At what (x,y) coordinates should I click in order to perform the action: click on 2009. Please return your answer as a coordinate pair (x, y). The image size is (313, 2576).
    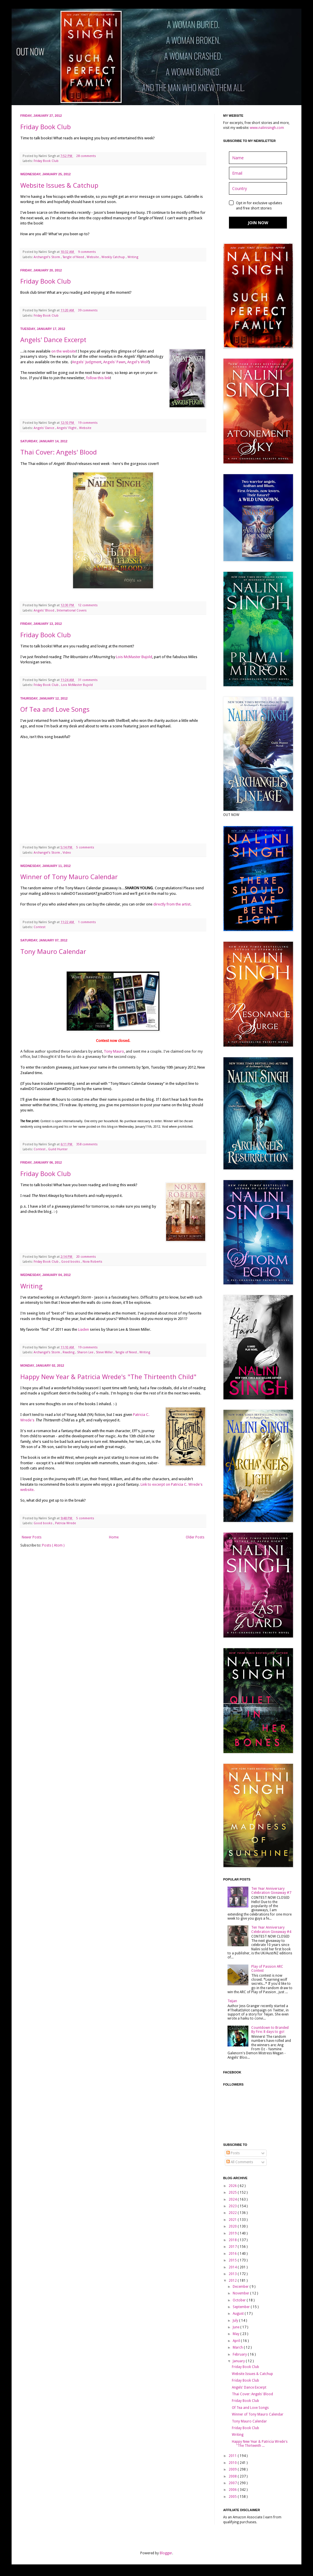
    Looking at the image, I should click on (233, 2469).